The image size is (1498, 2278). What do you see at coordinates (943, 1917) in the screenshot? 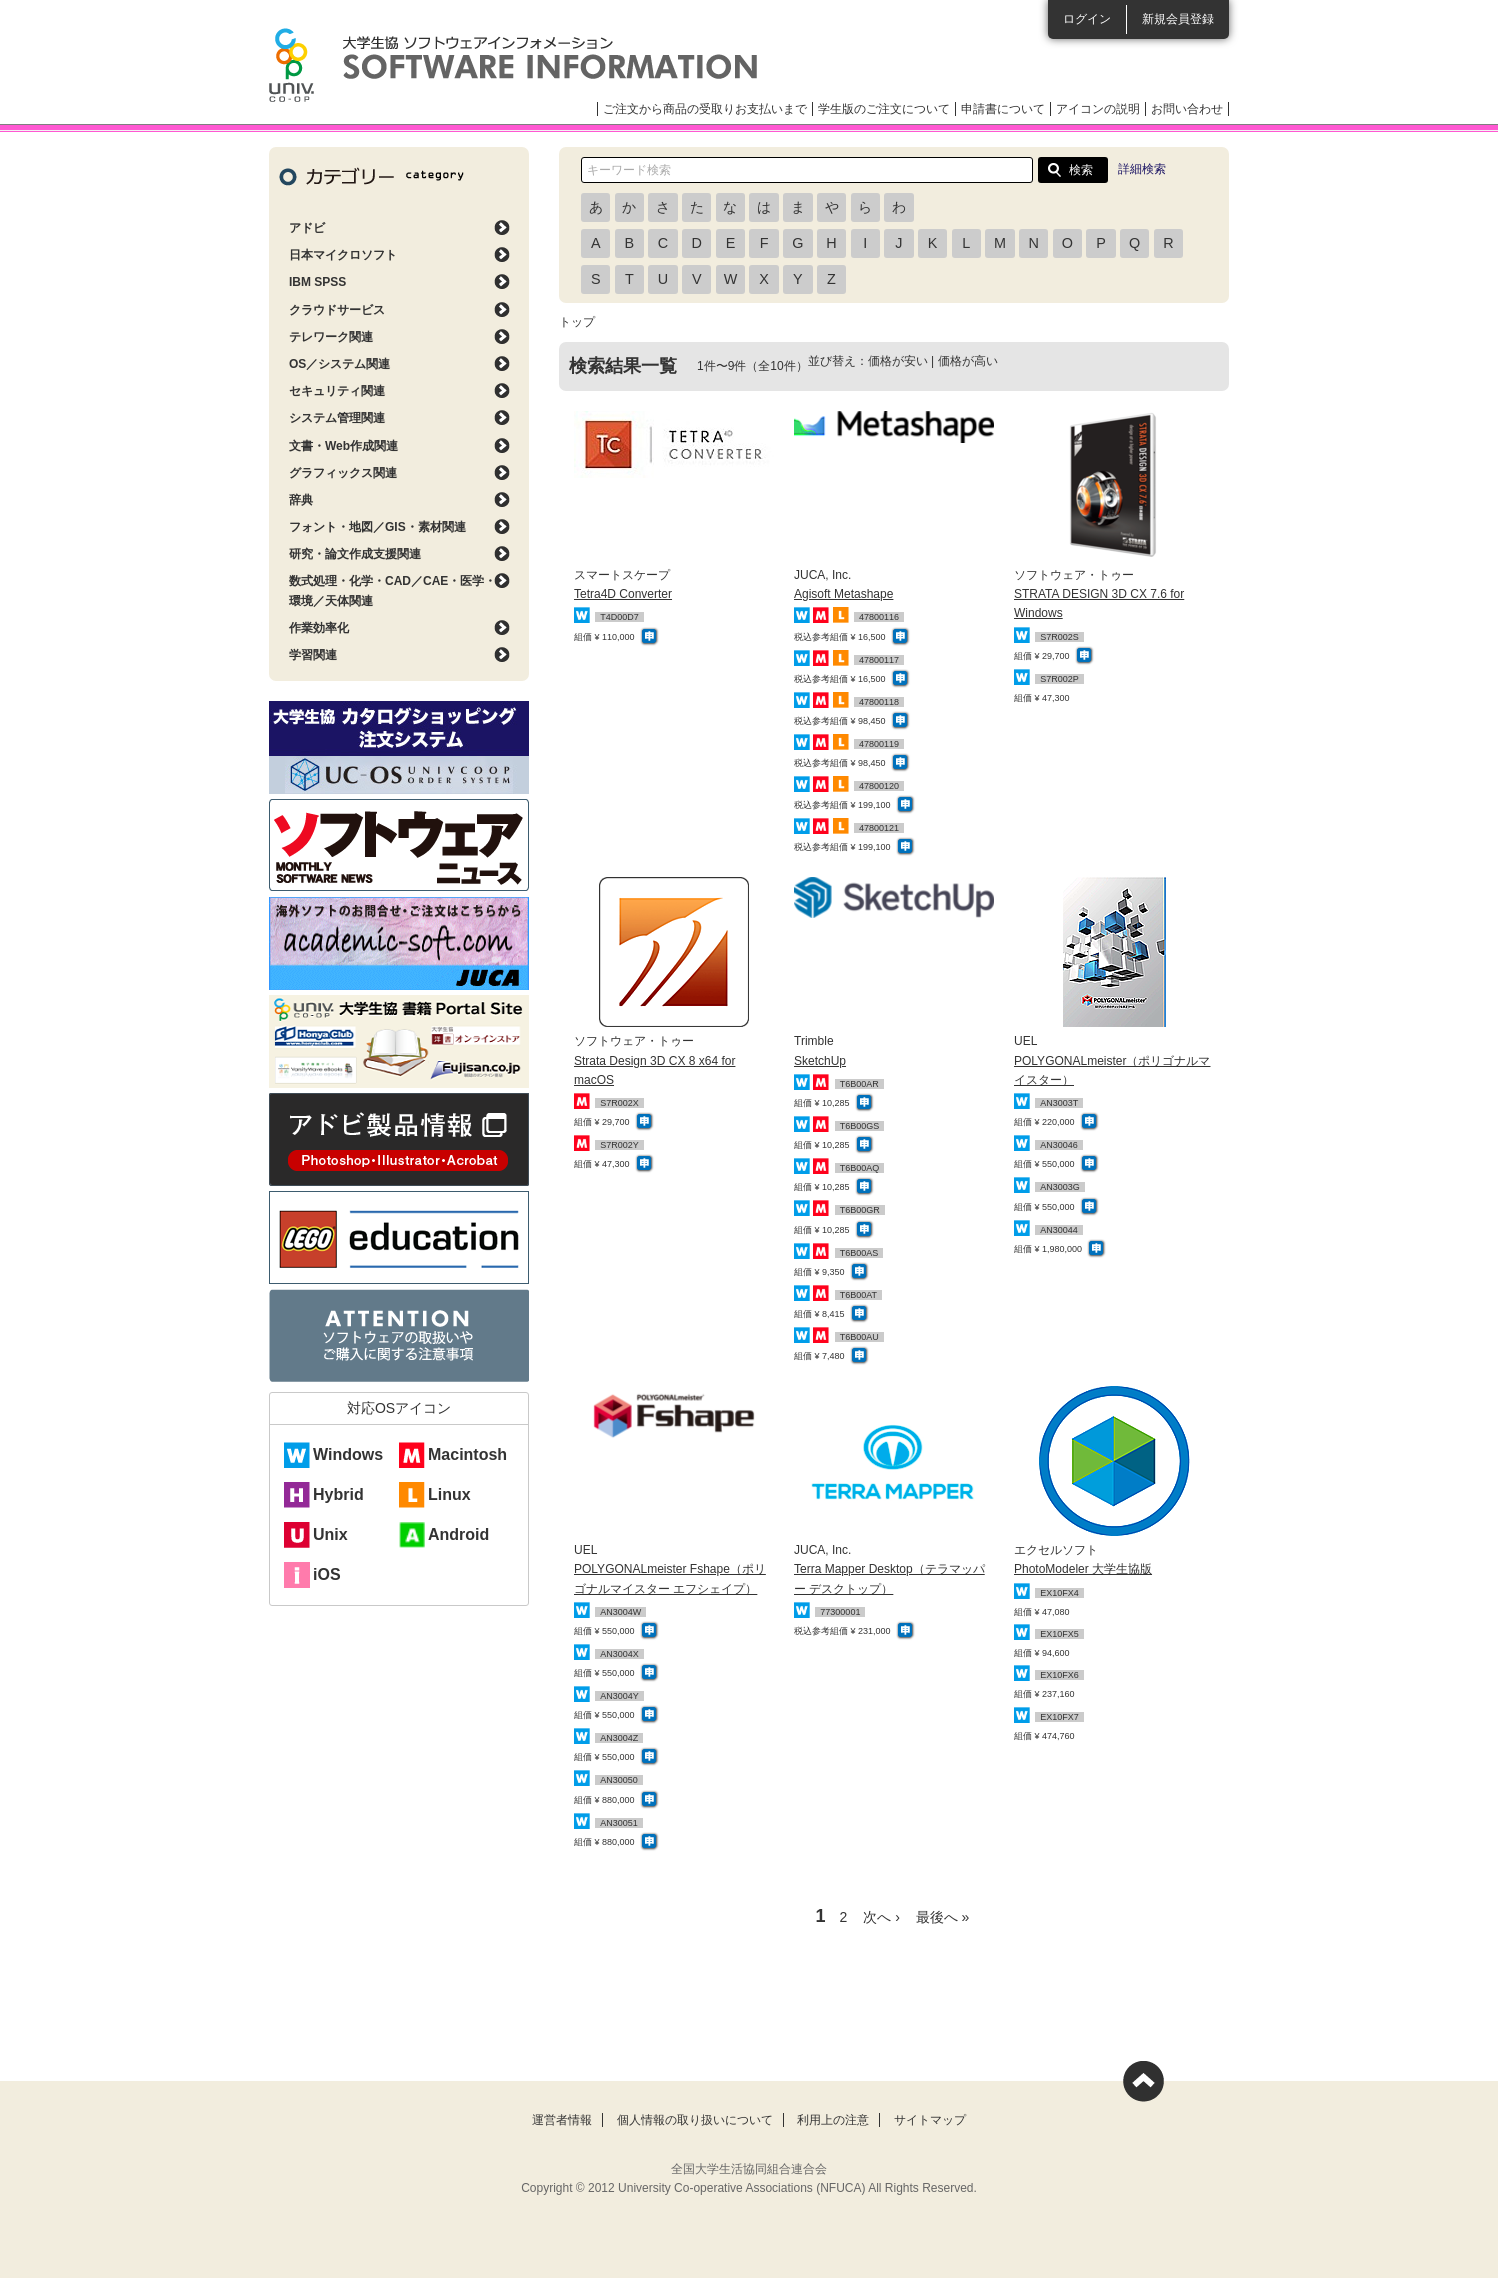
I see `最後へ »` at bounding box center [943, 1917].